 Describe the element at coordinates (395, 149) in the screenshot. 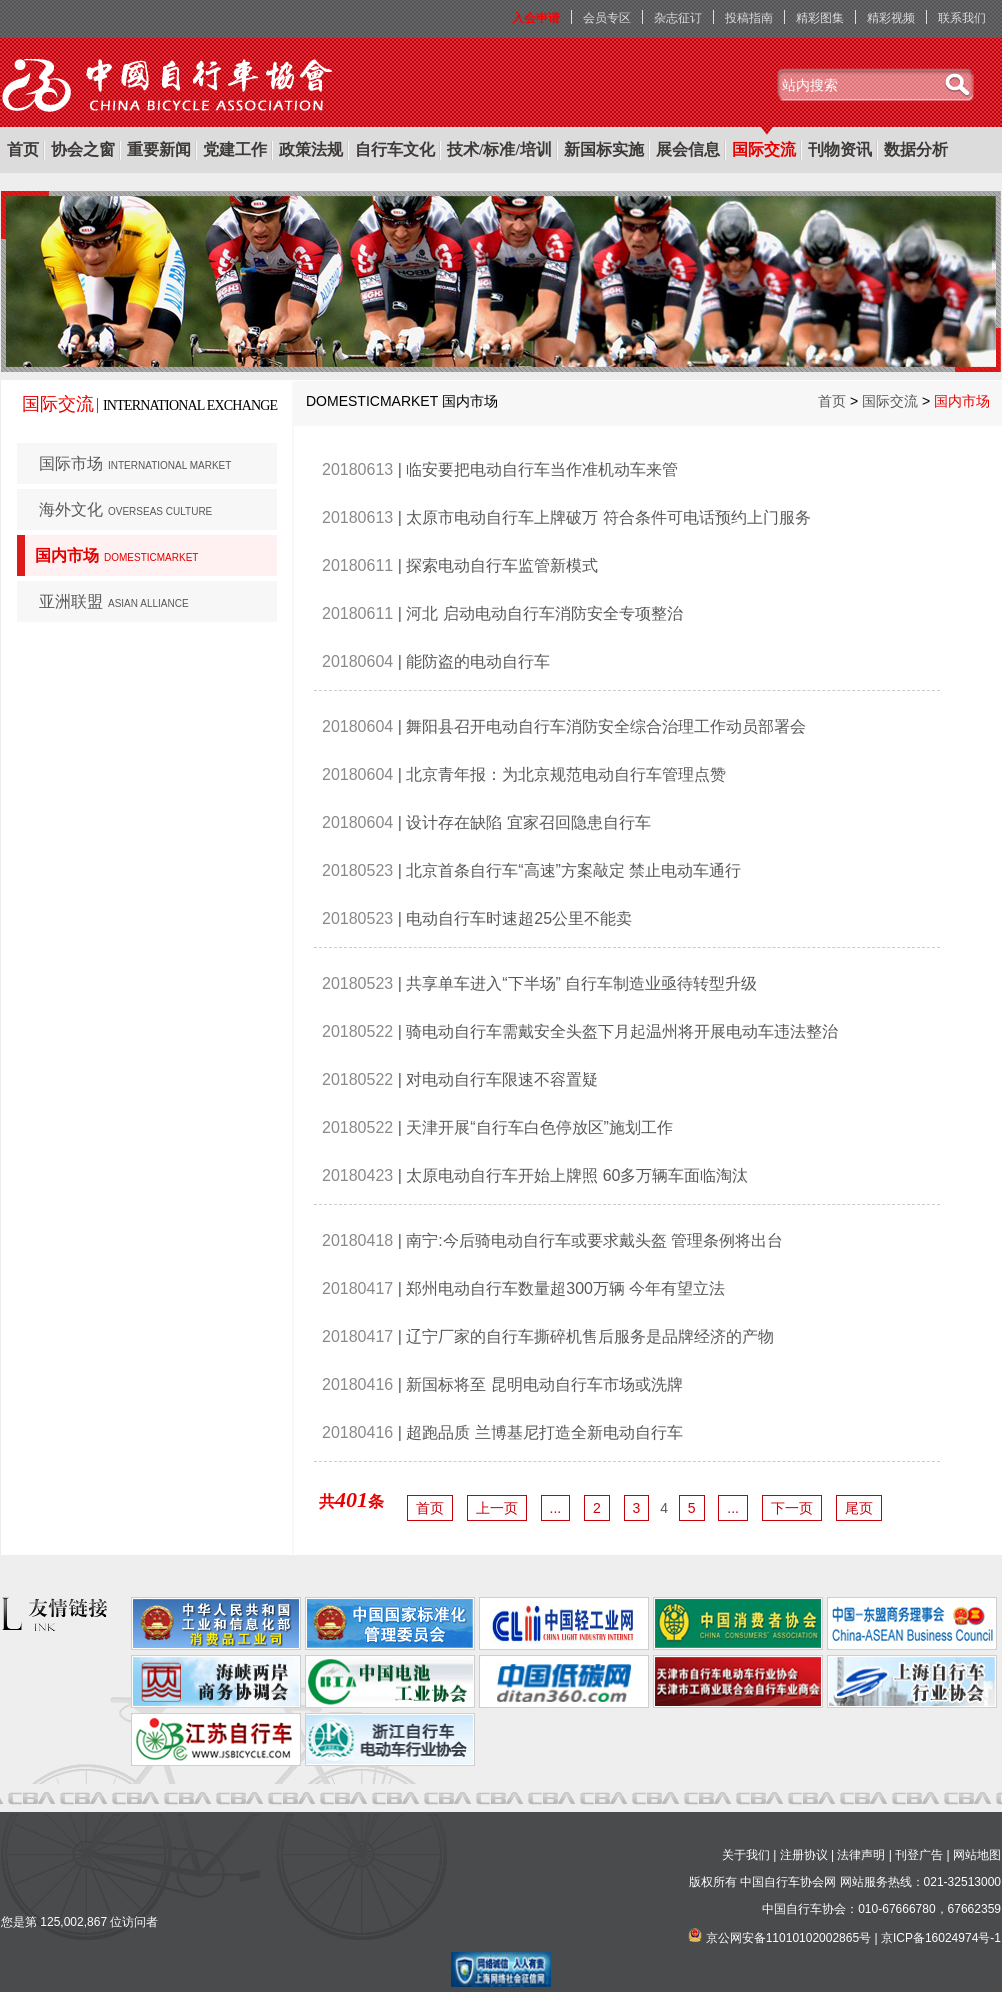

I see `自行车文化` at that location.